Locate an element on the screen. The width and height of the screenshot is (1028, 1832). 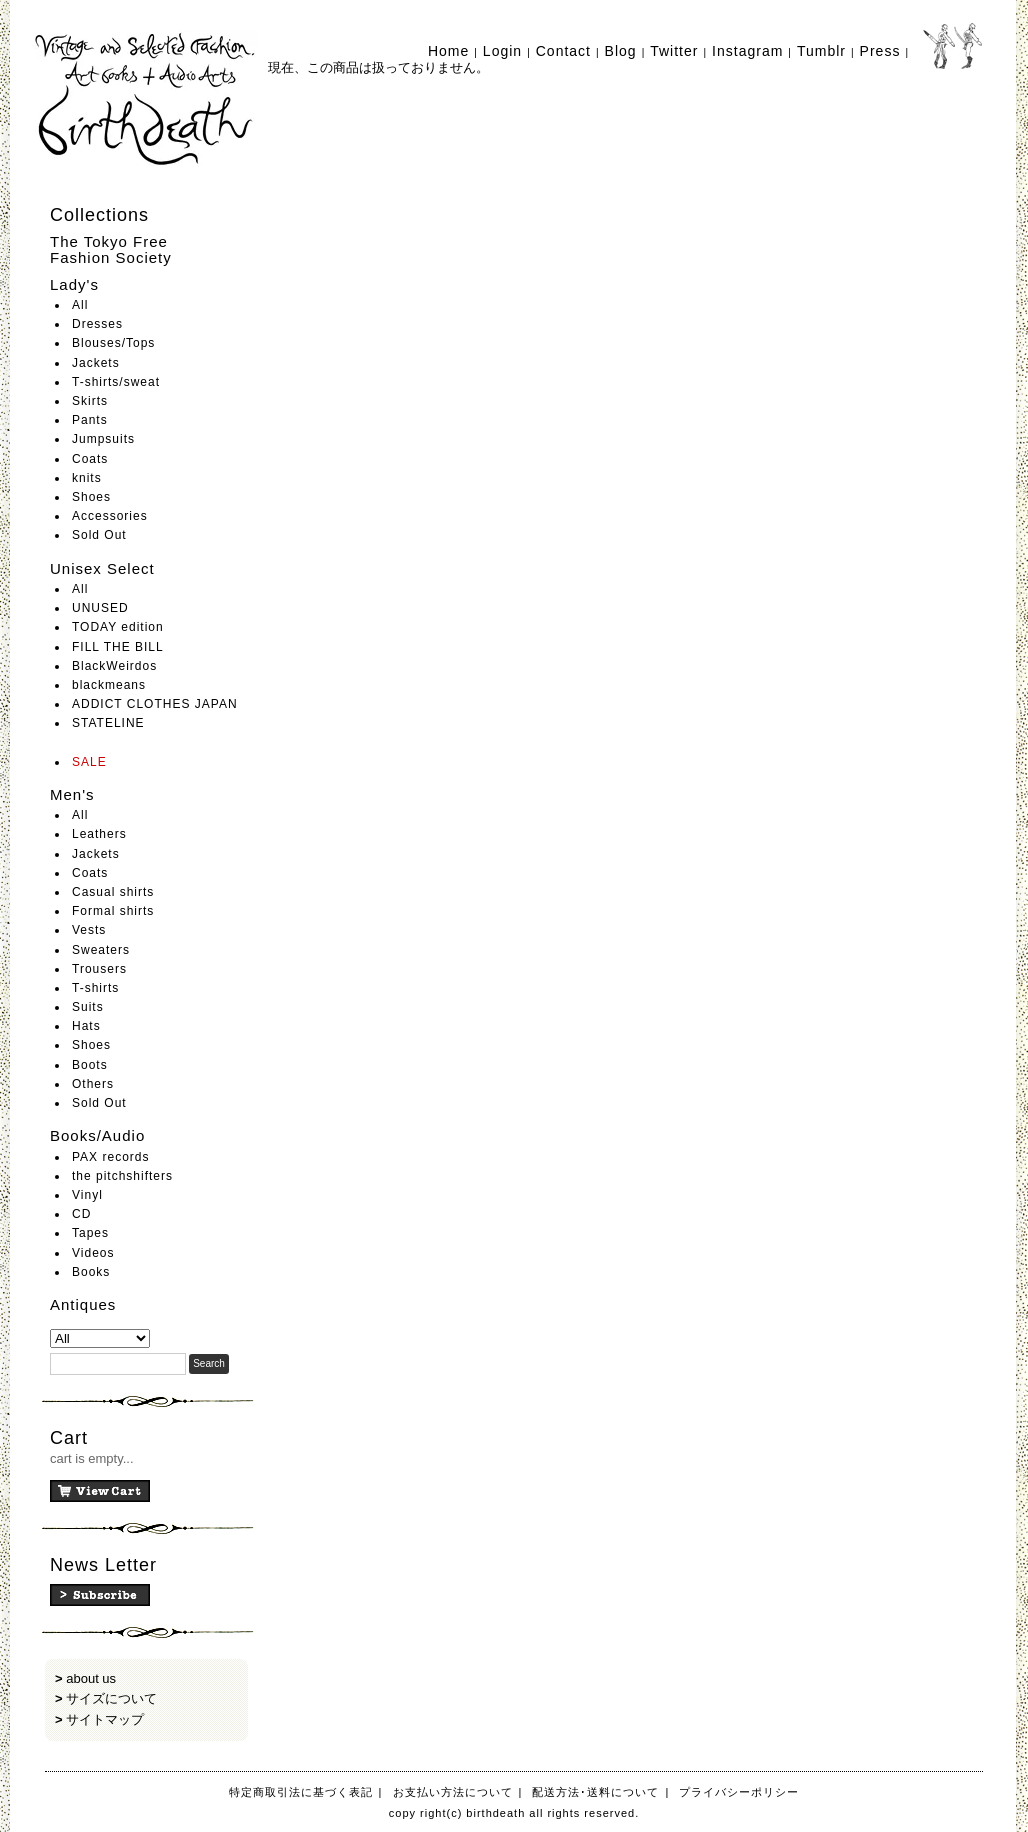
Login is located at coordinates (502, 51).